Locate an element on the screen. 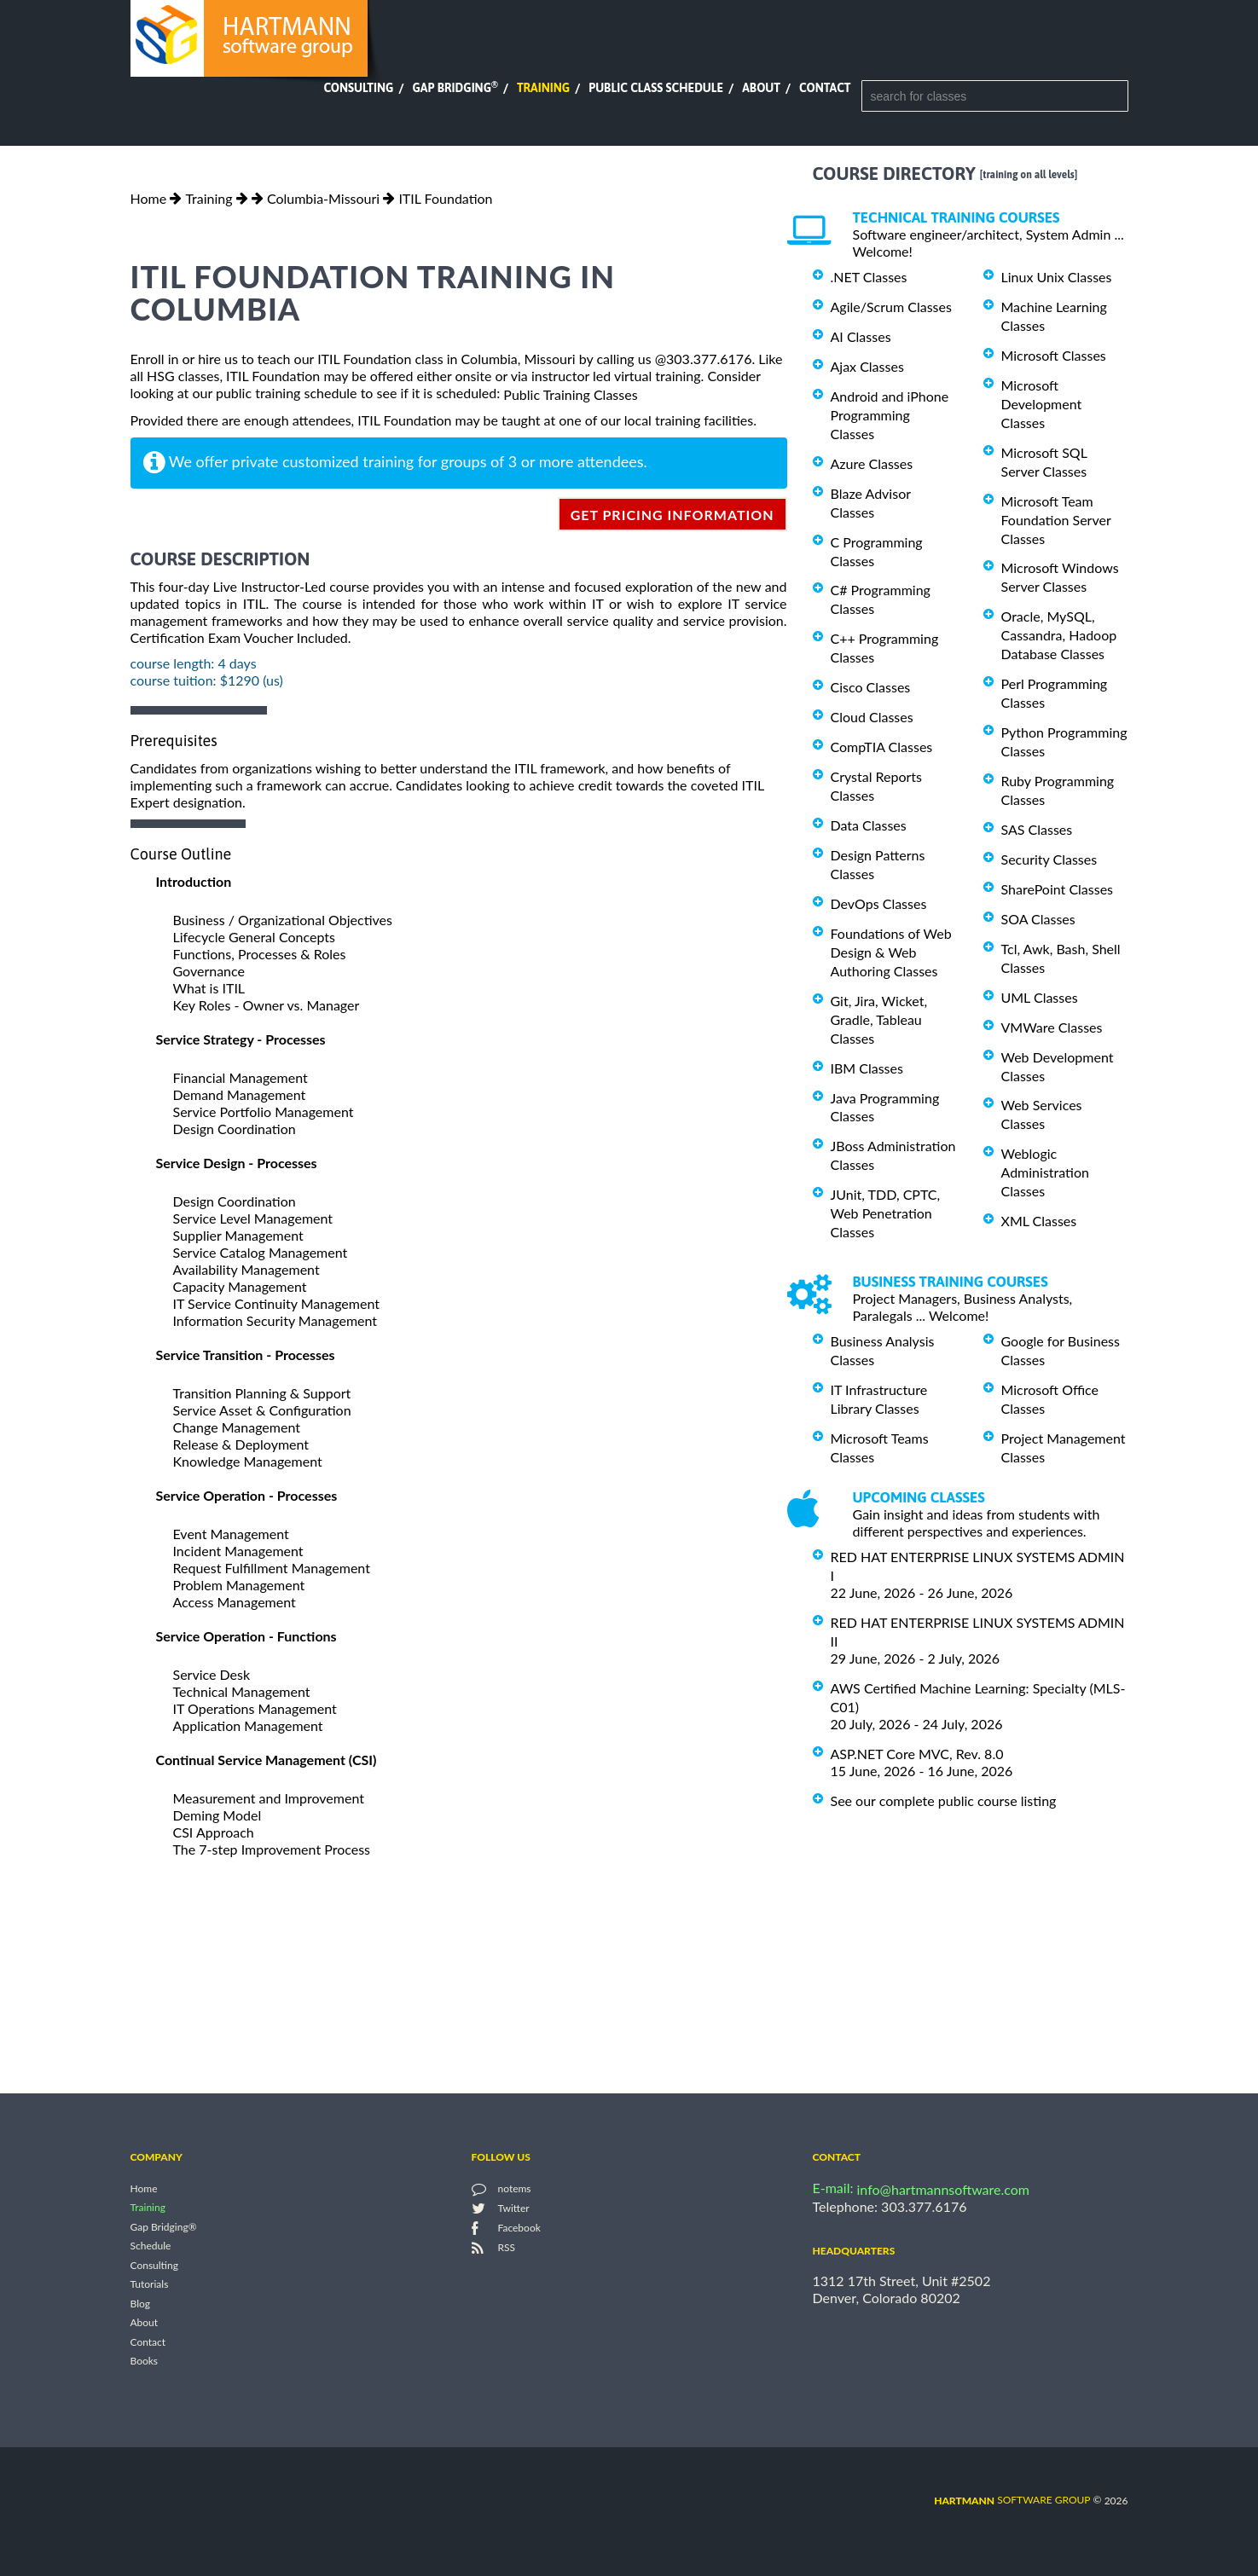  Ajax Classes is located at coordinates (867, 366).